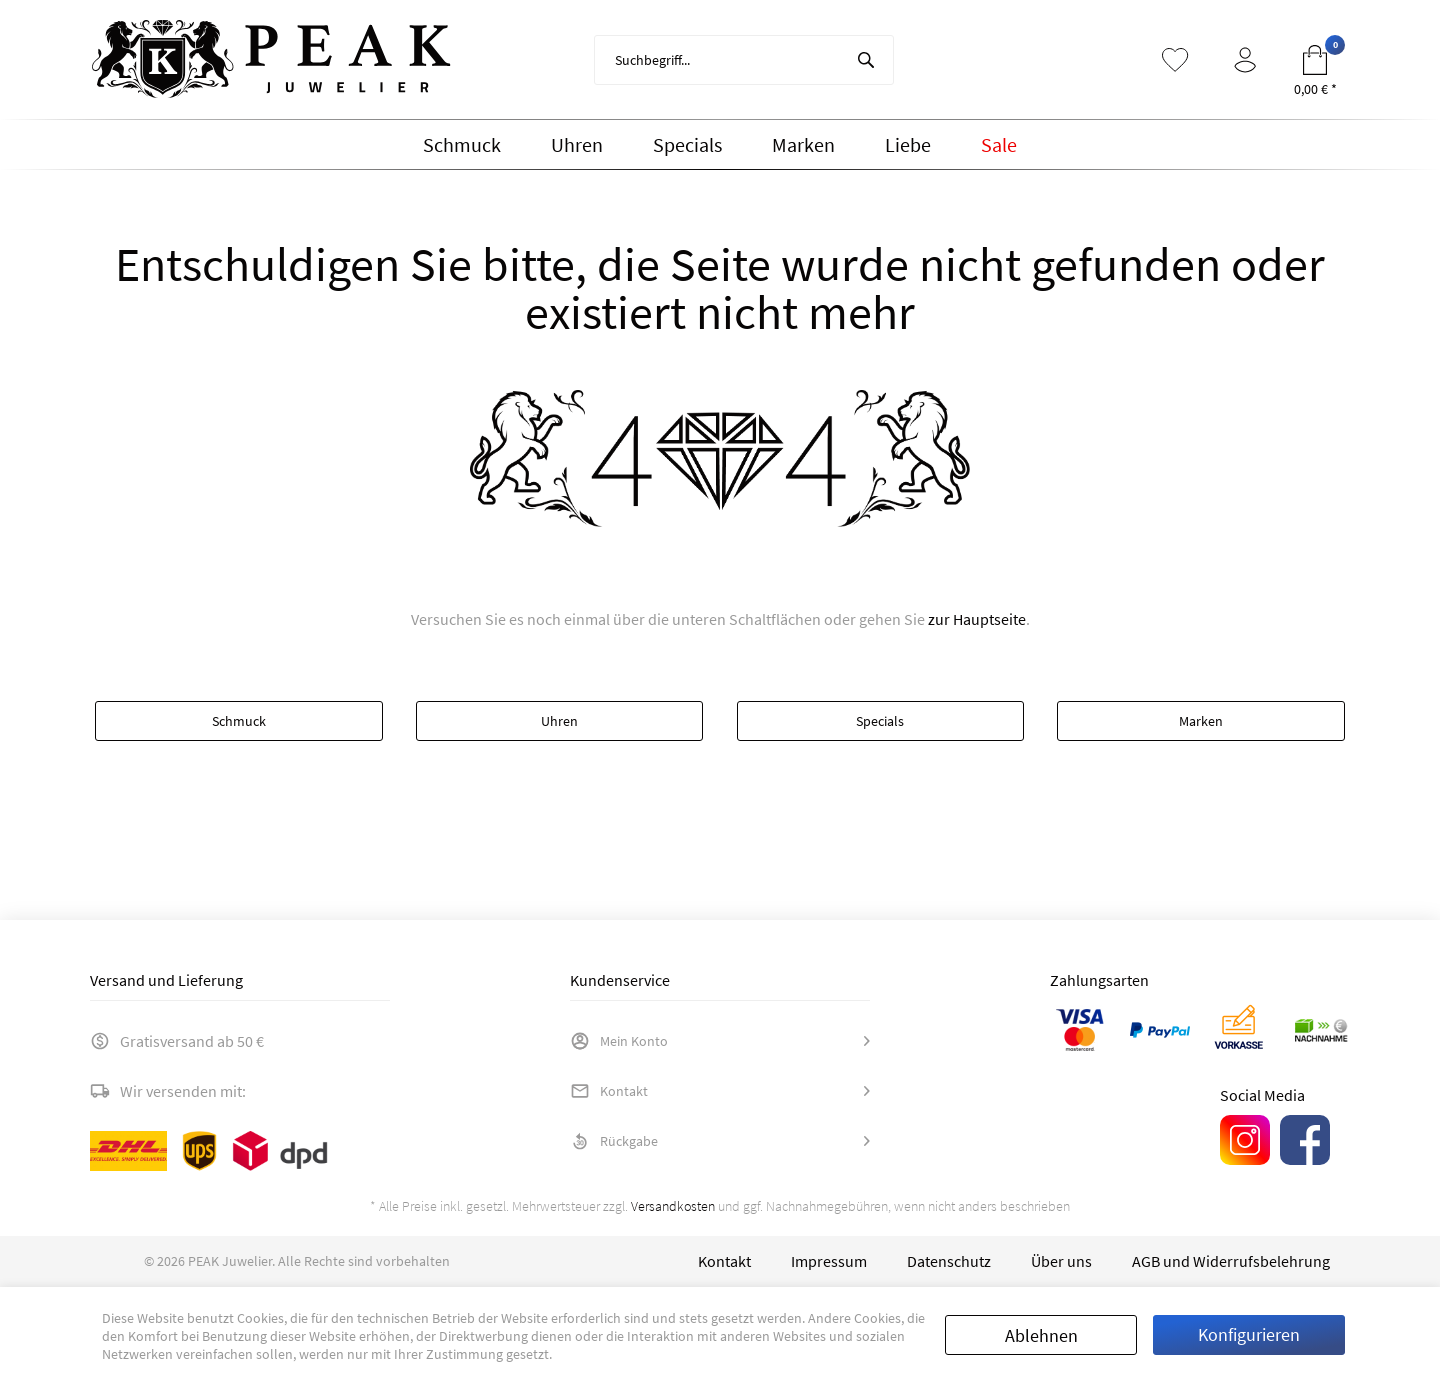 This screenshot has width=1440, height=1385. Describe the element at coordinates (1245, 60) in the screenshot. I see `[Mein Konto]` at that location.